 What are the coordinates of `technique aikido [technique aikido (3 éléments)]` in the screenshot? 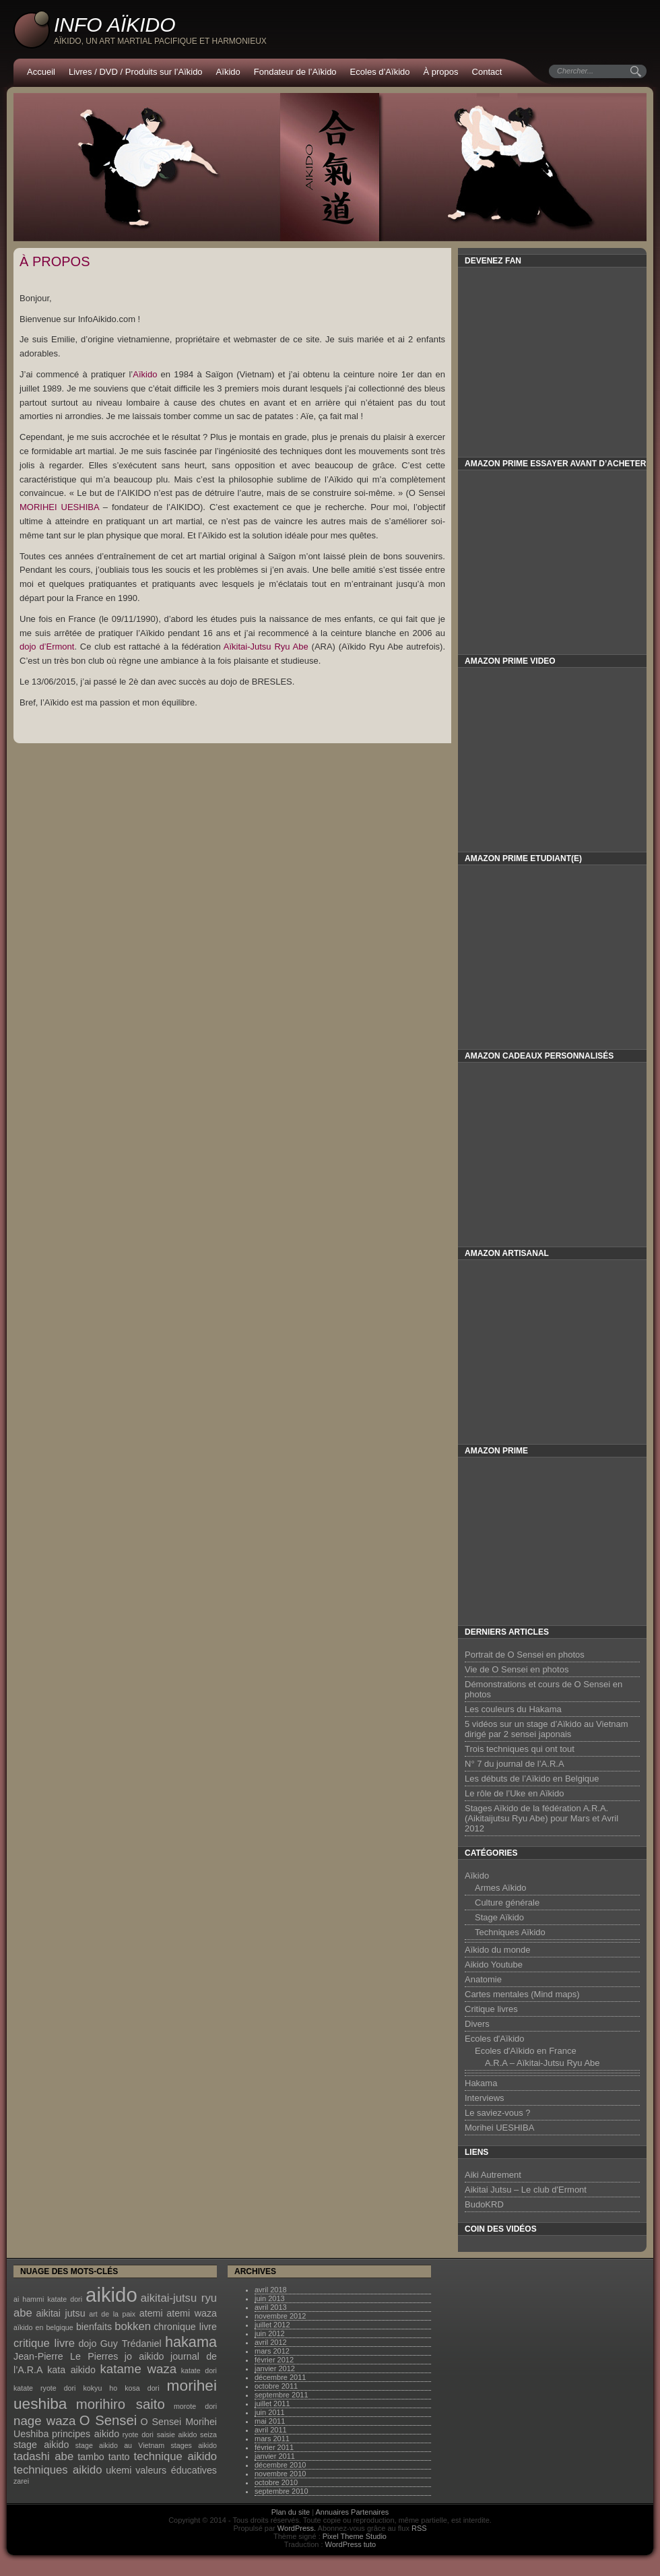 It's located at (175, 2456).